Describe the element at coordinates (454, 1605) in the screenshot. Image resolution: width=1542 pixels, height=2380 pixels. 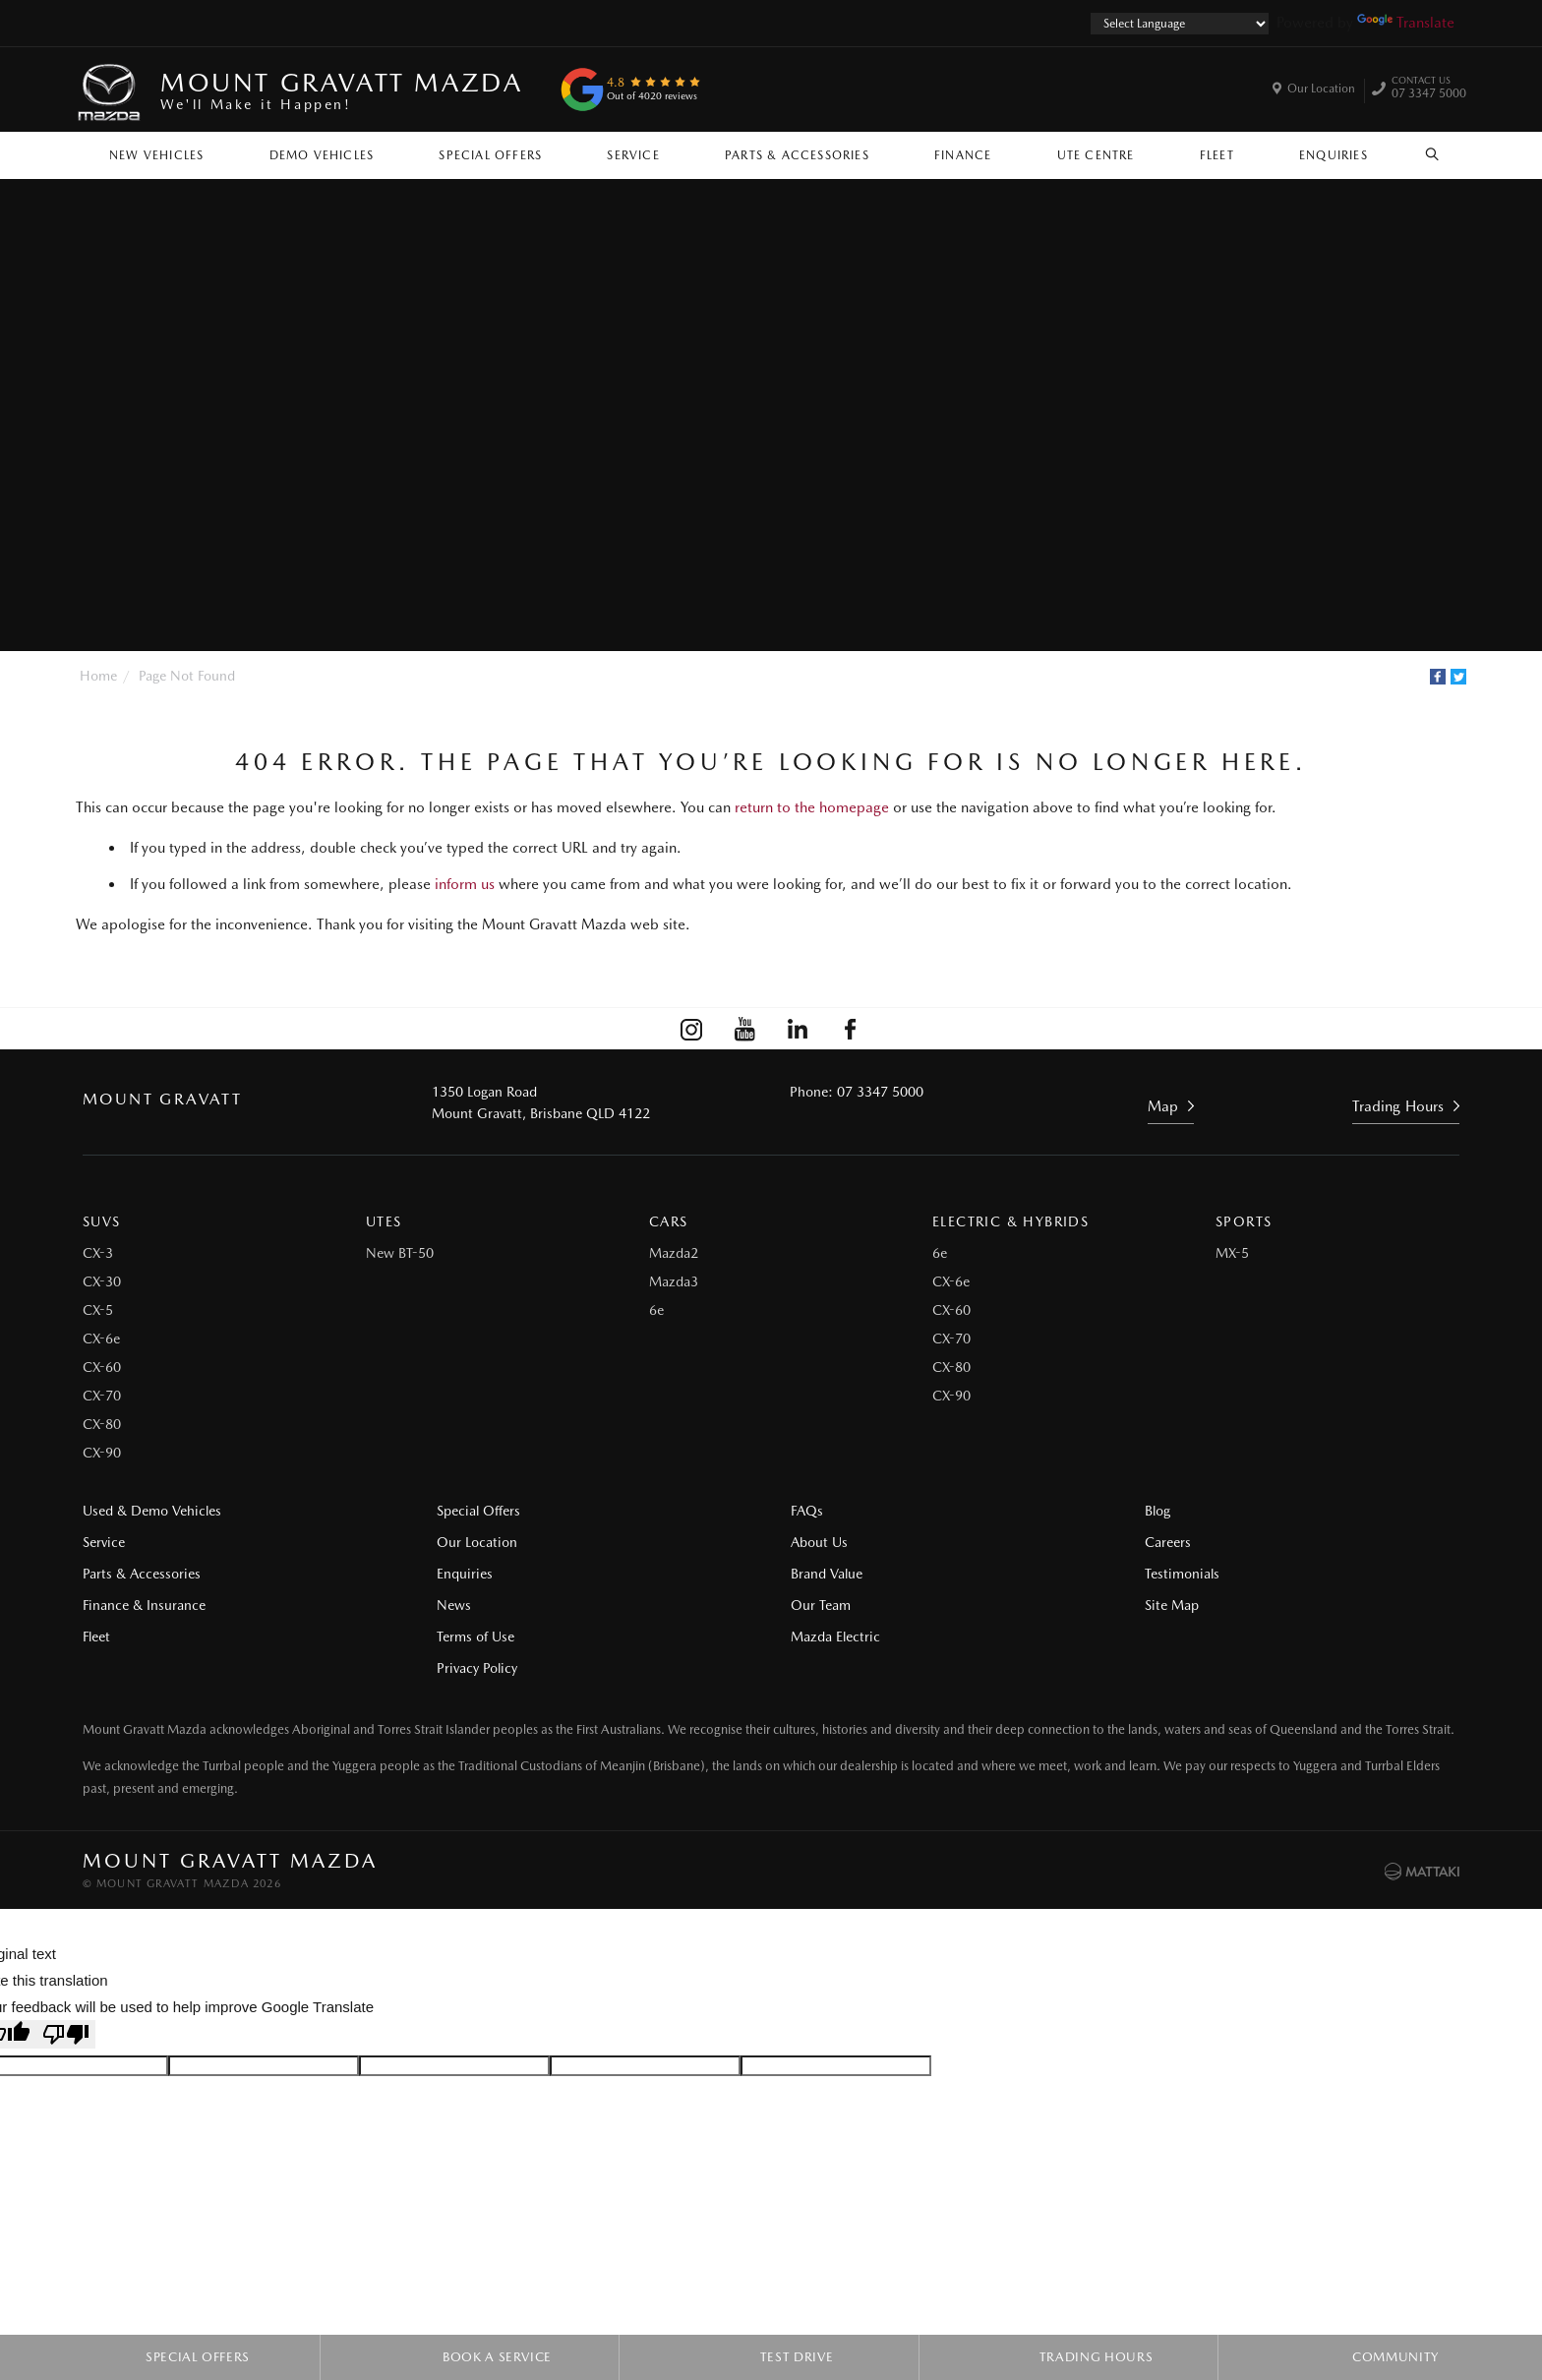
I see `News` at that location.